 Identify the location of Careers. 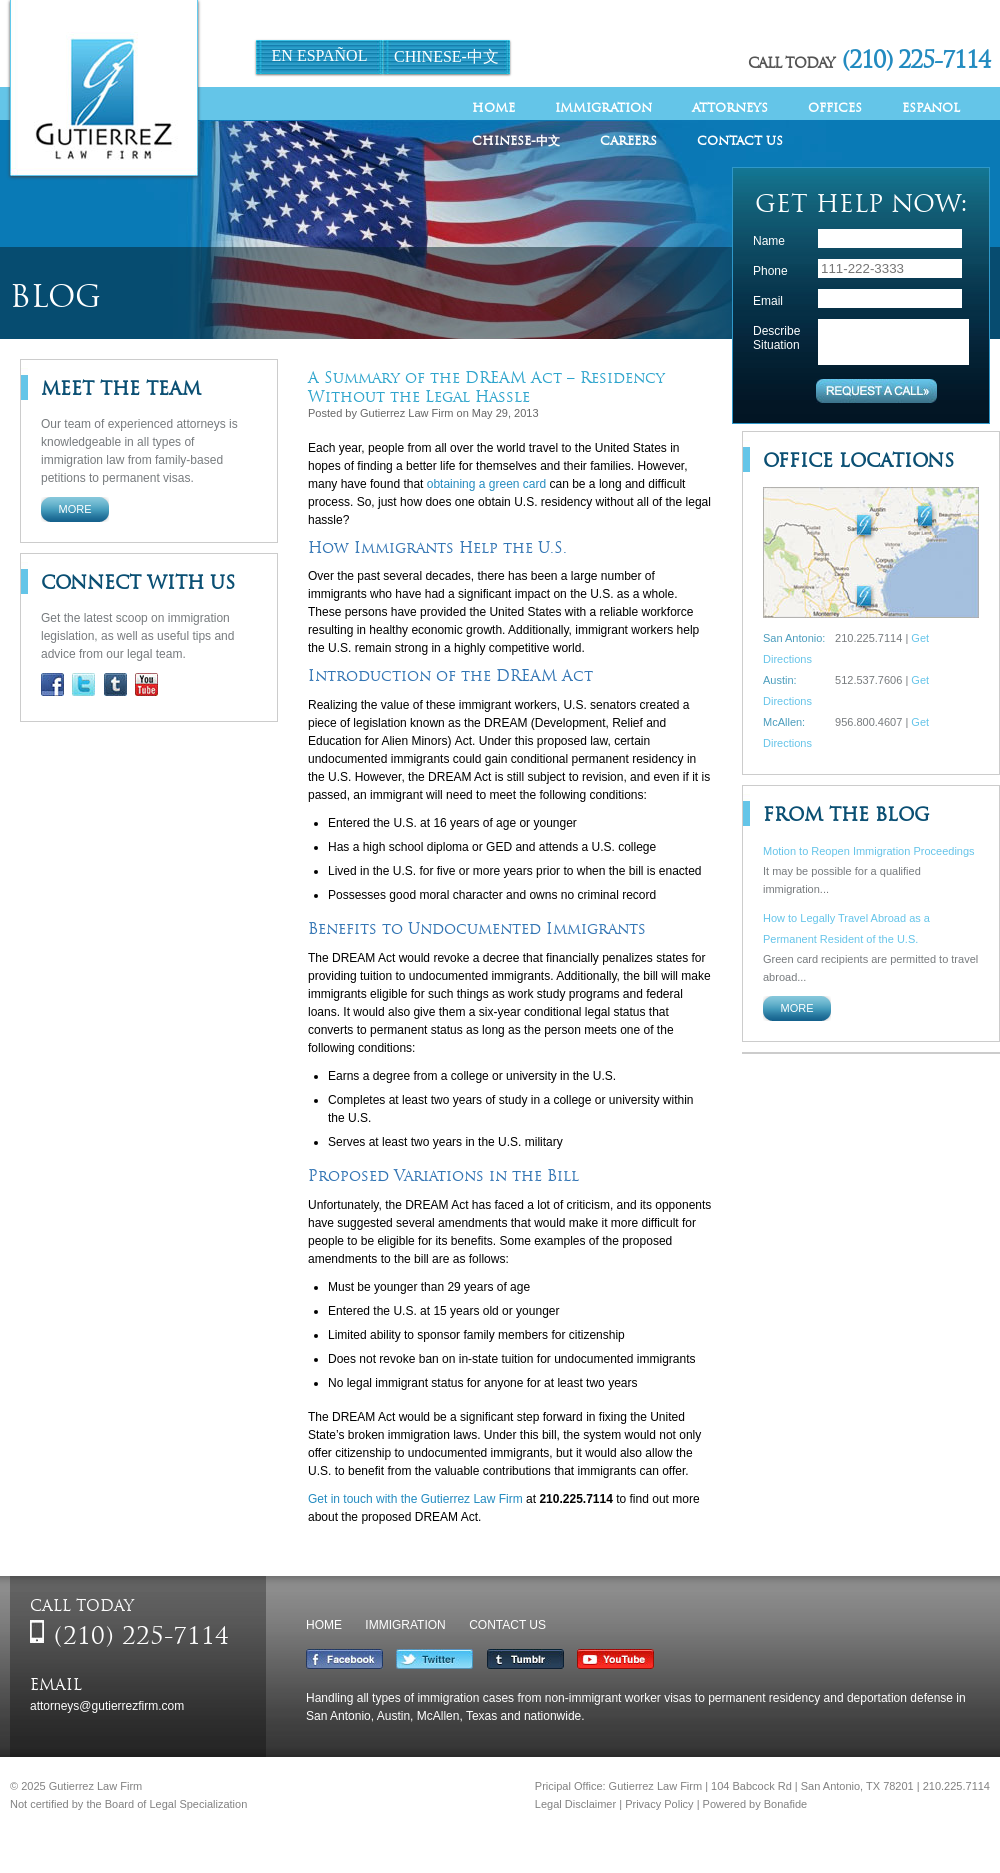
(628, 140).